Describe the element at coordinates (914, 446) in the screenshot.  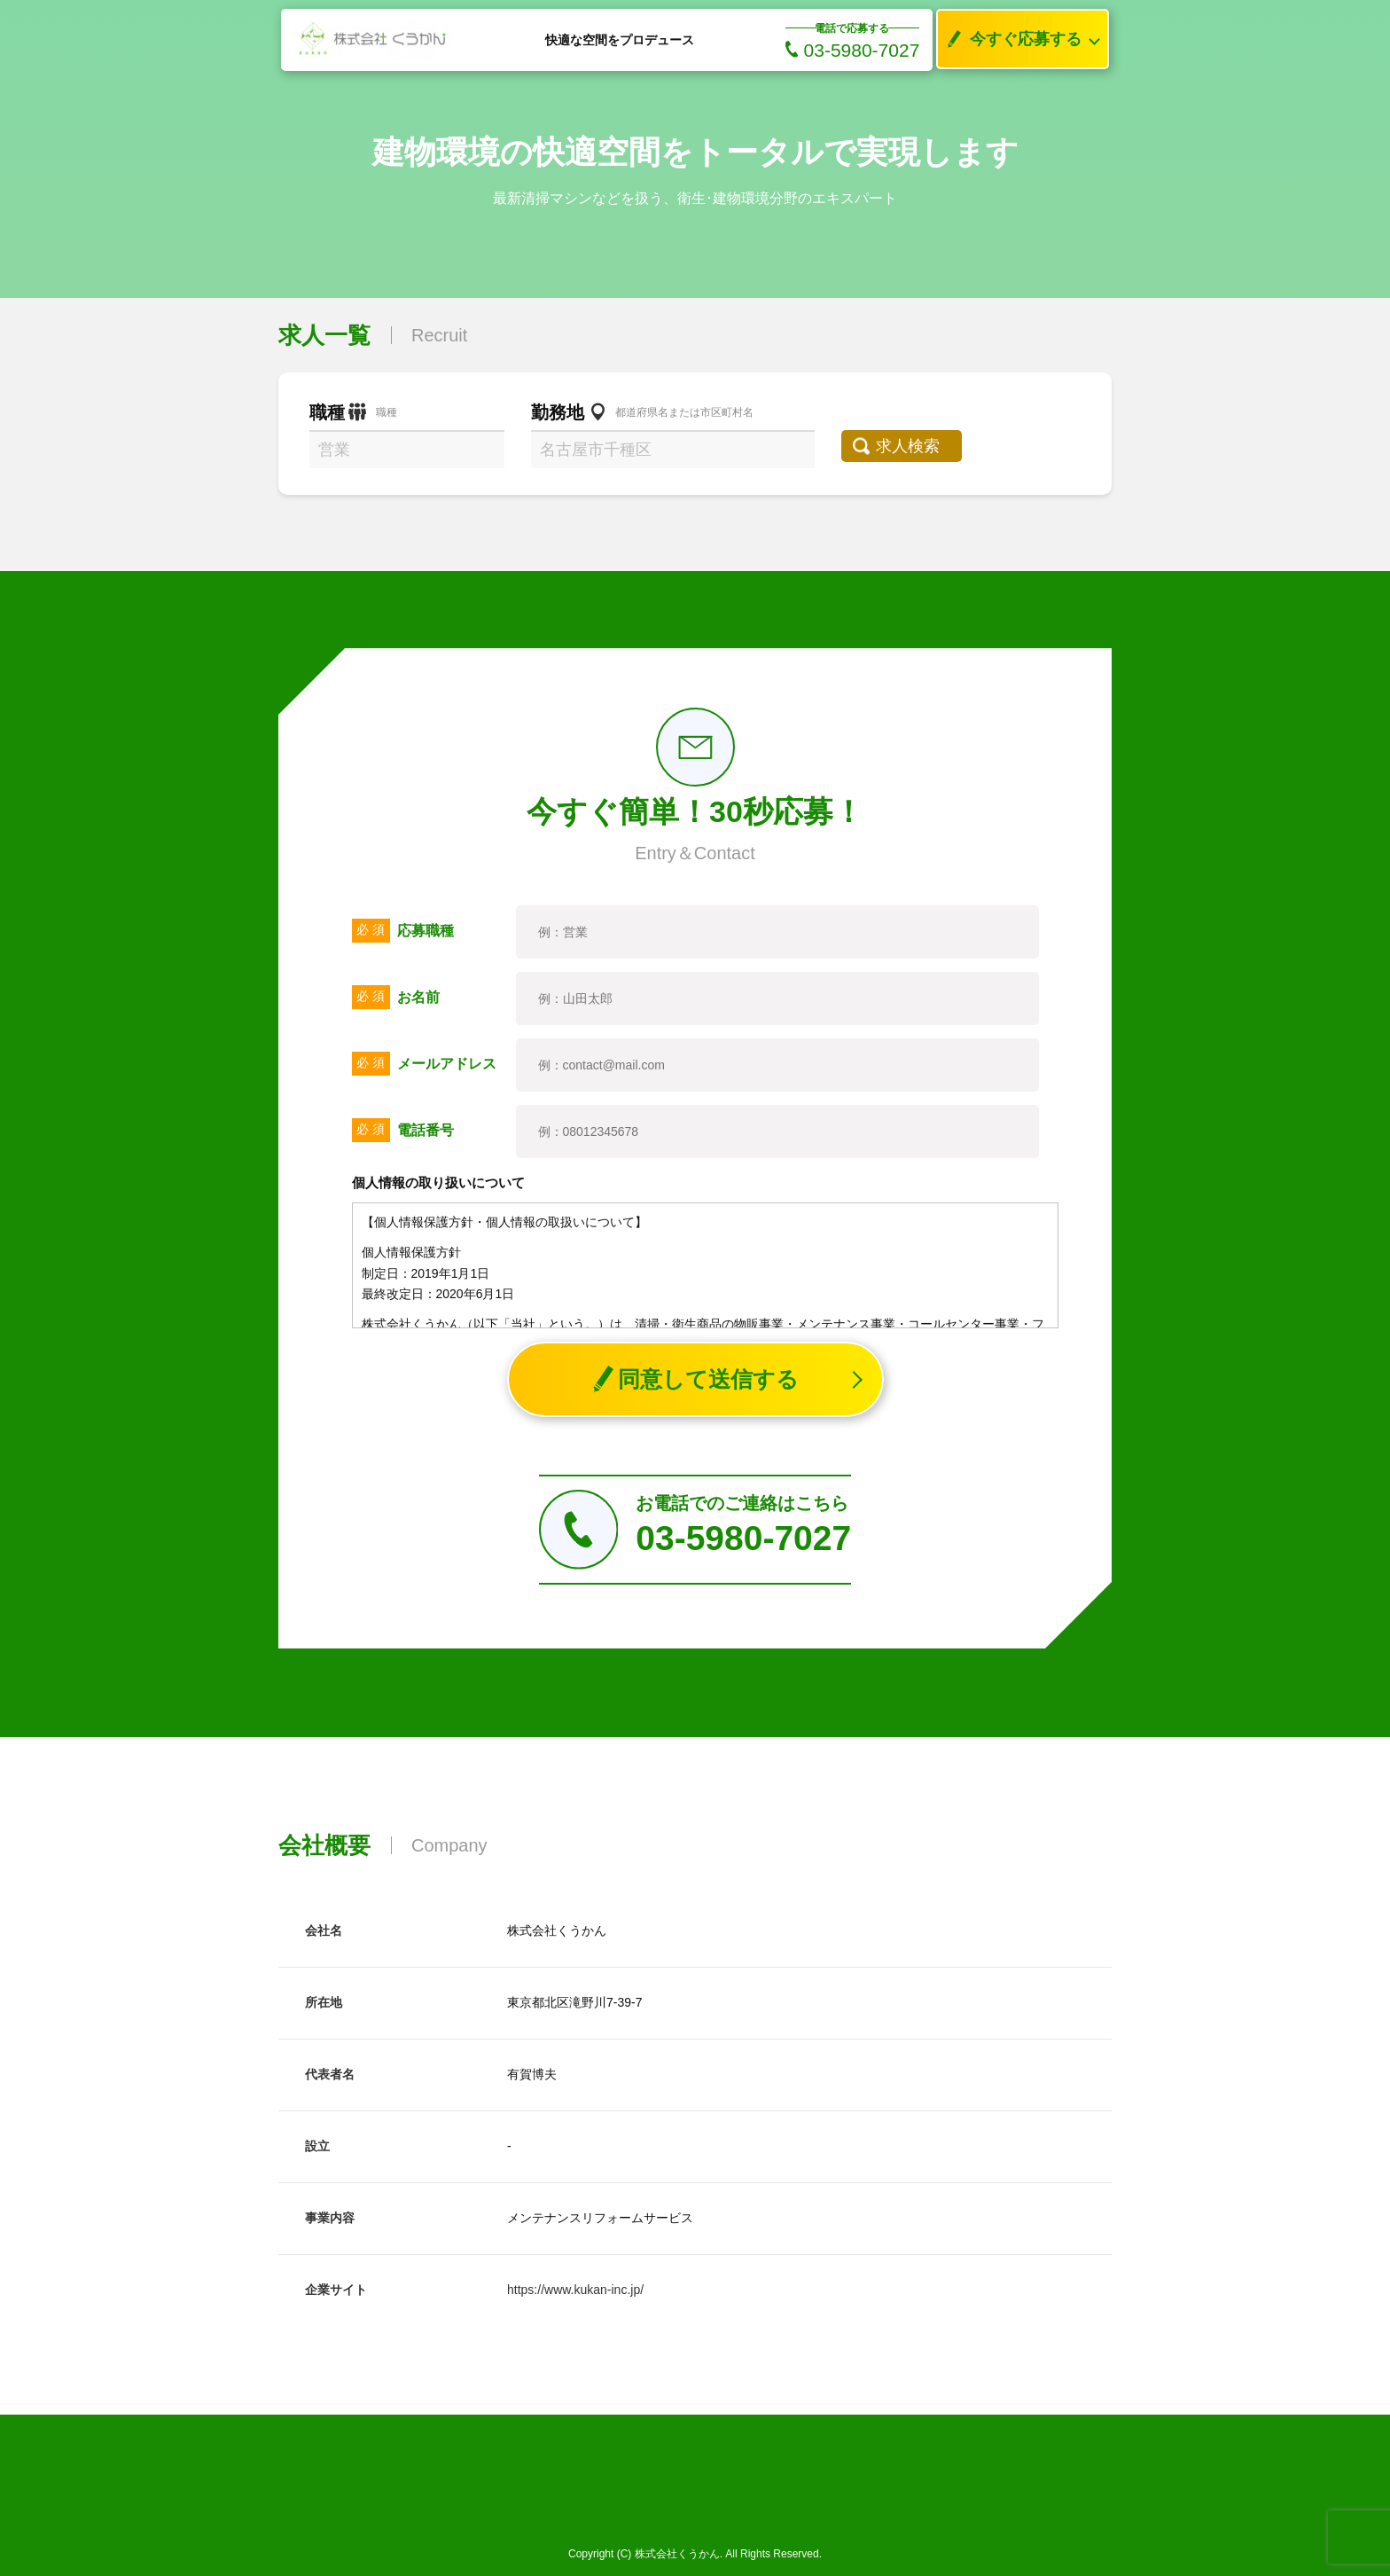
I see `求人検索` at that location.